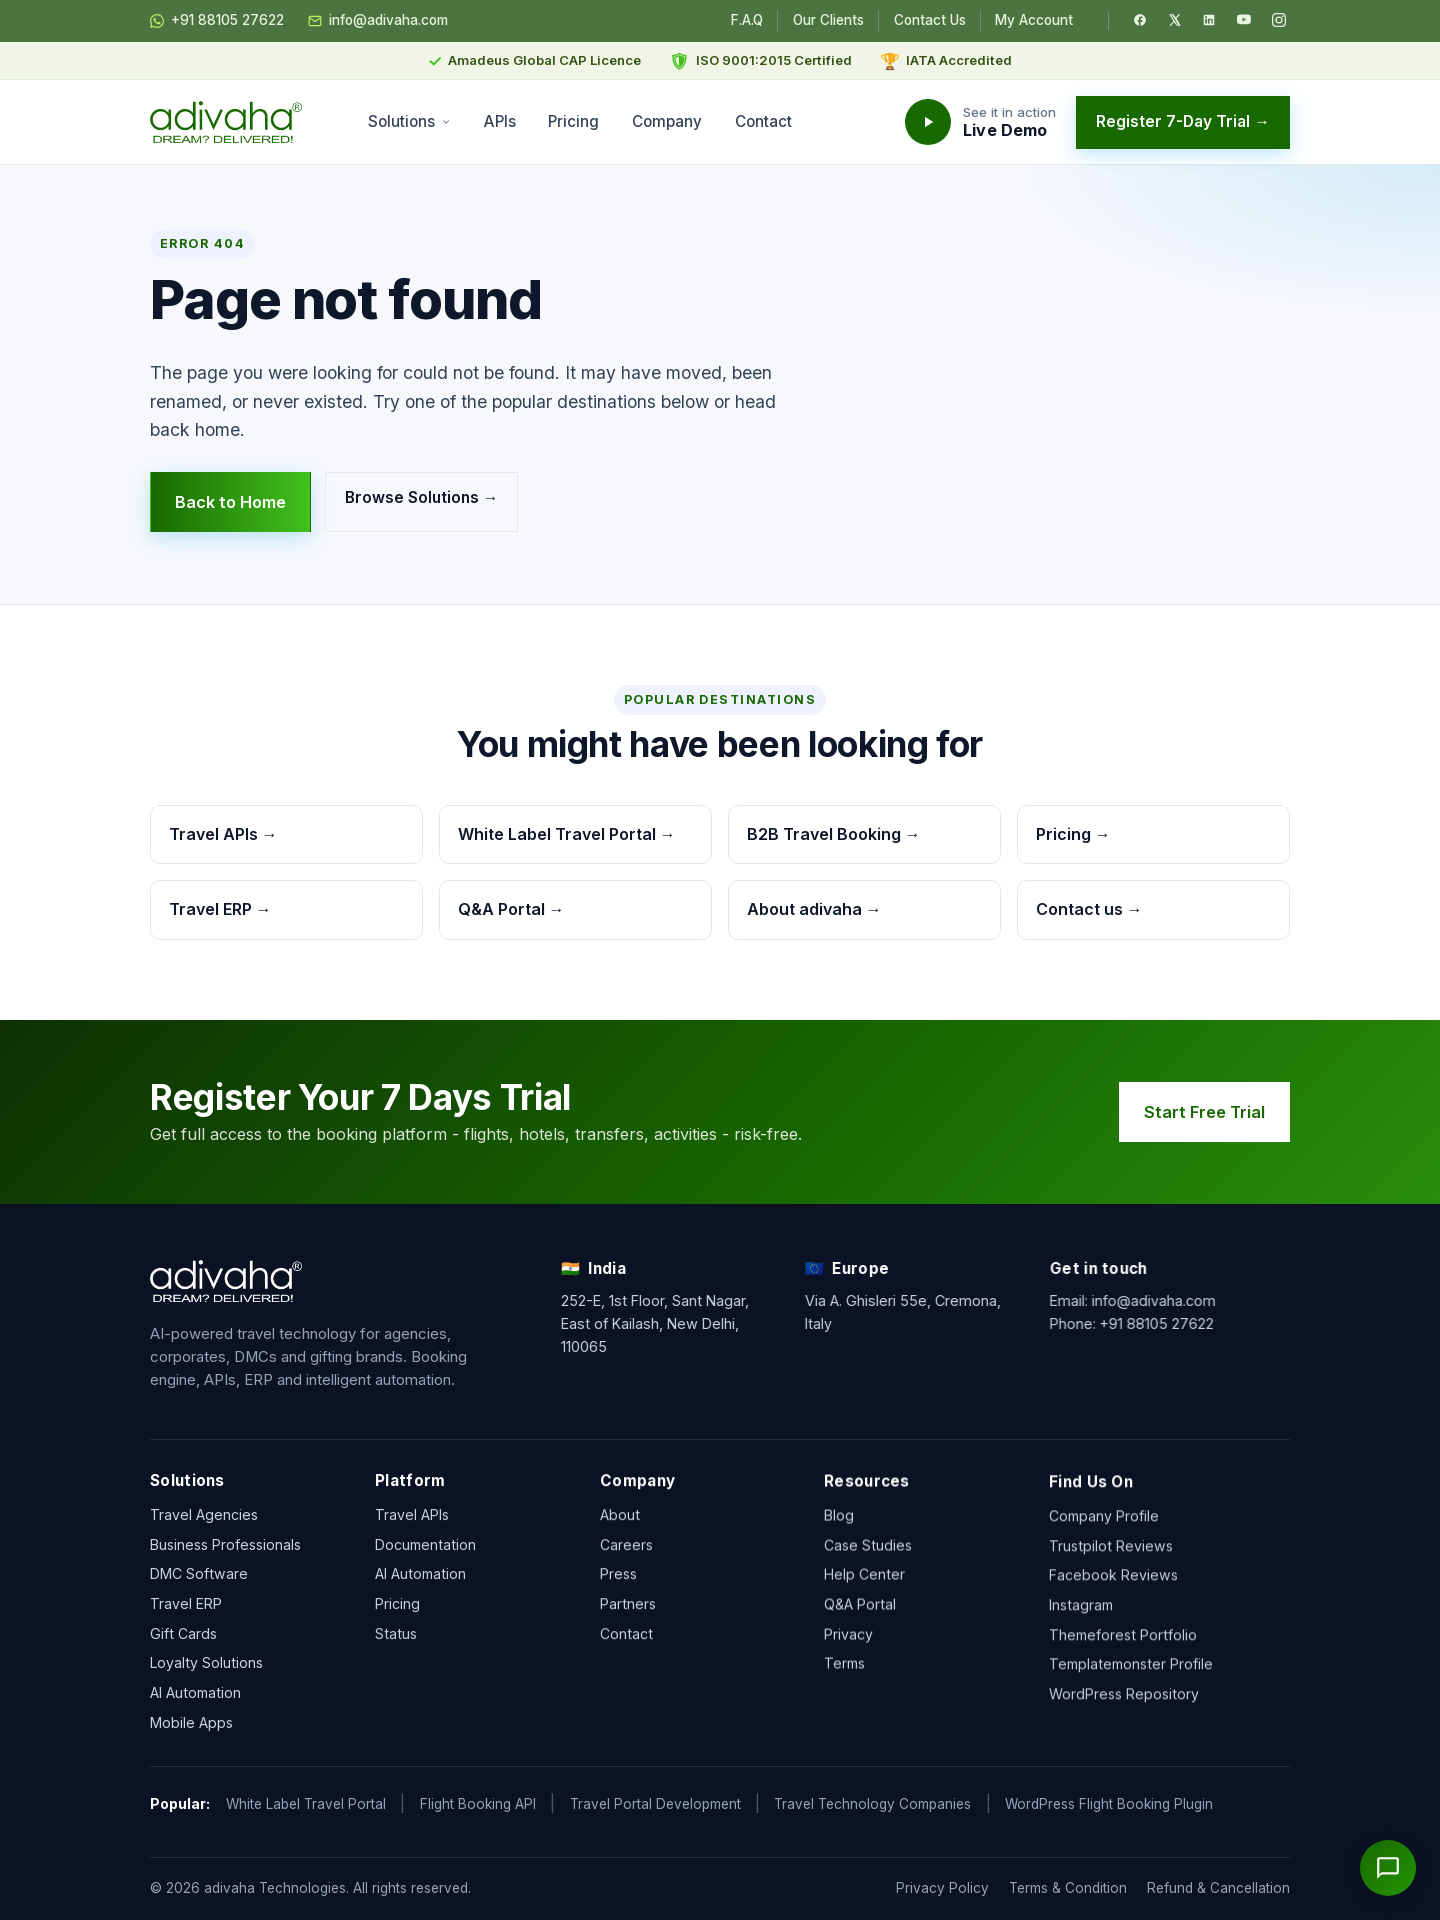 This screenshot has width=1440, height=1920. Describe the element at coordinates (191, 1728) in the screenshot. I see `Mobile Apps` at that location.